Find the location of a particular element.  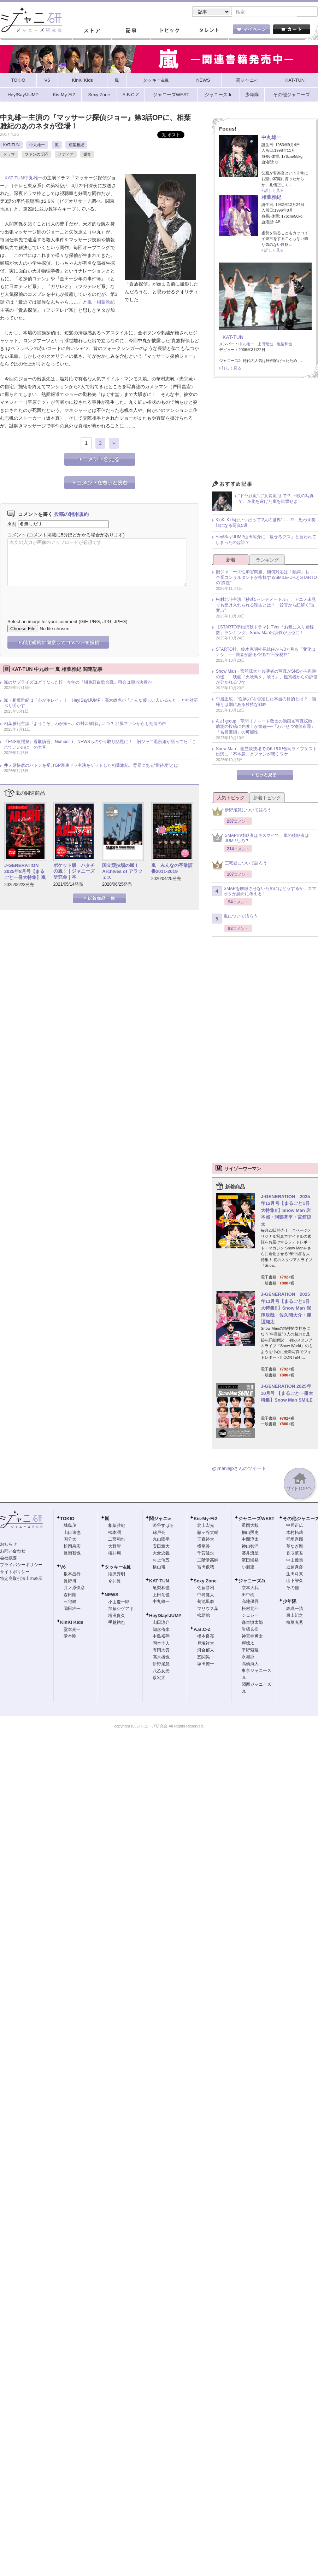

塚田僚一 is located at coordinates (205, 1664).